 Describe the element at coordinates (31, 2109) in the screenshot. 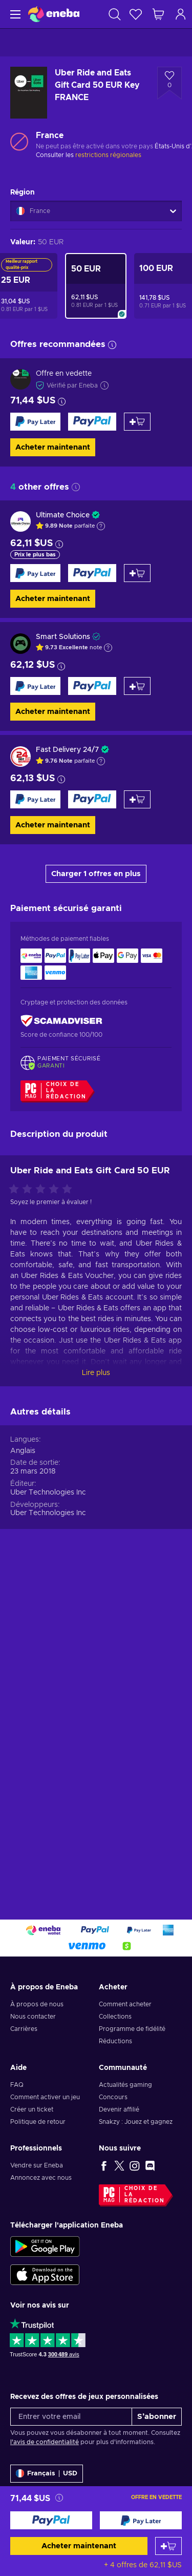

I see `Créer un ticket` at that location.